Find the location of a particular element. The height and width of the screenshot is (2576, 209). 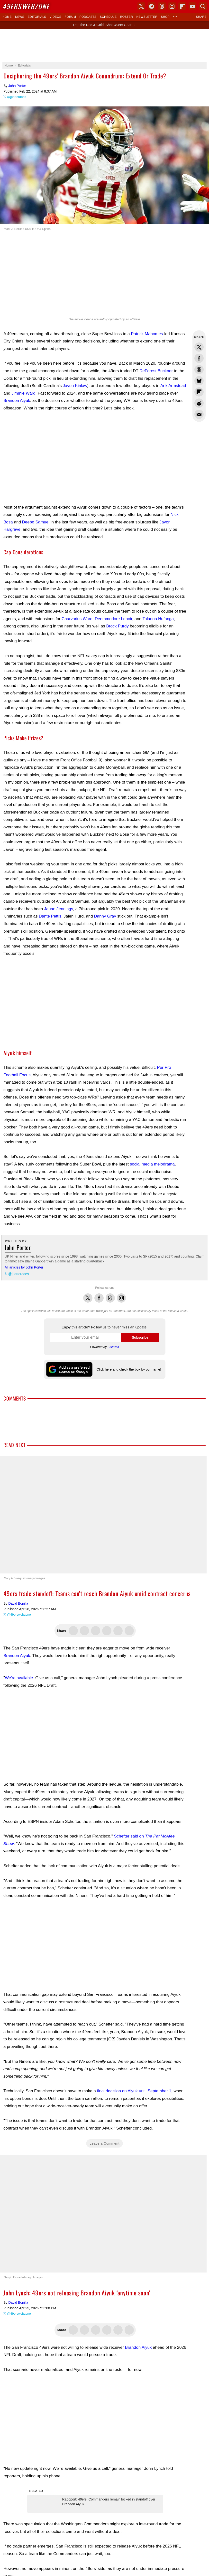

Roster is located at coordinates (126, 17).